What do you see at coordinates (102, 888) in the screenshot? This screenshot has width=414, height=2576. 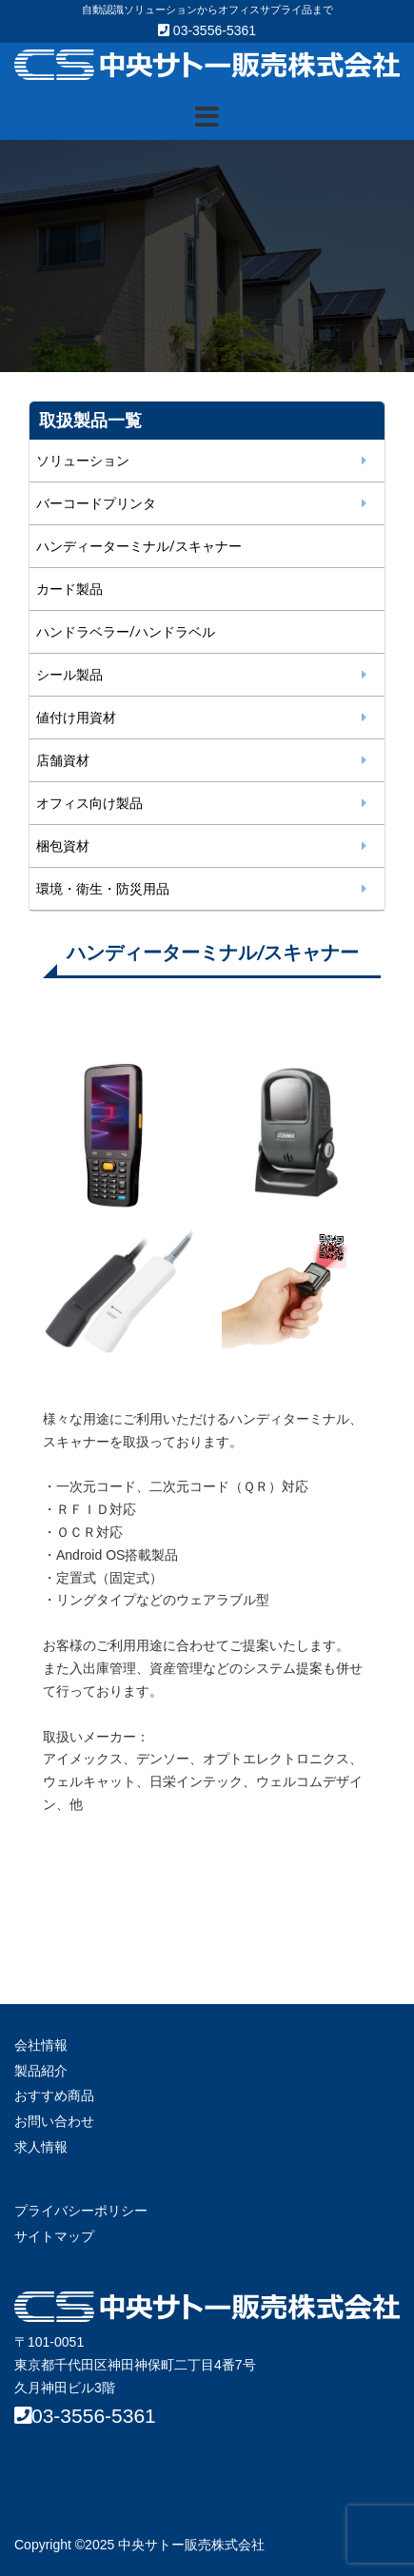 I see `環境・衛生・防災用品` at bounding box center [102, 888].